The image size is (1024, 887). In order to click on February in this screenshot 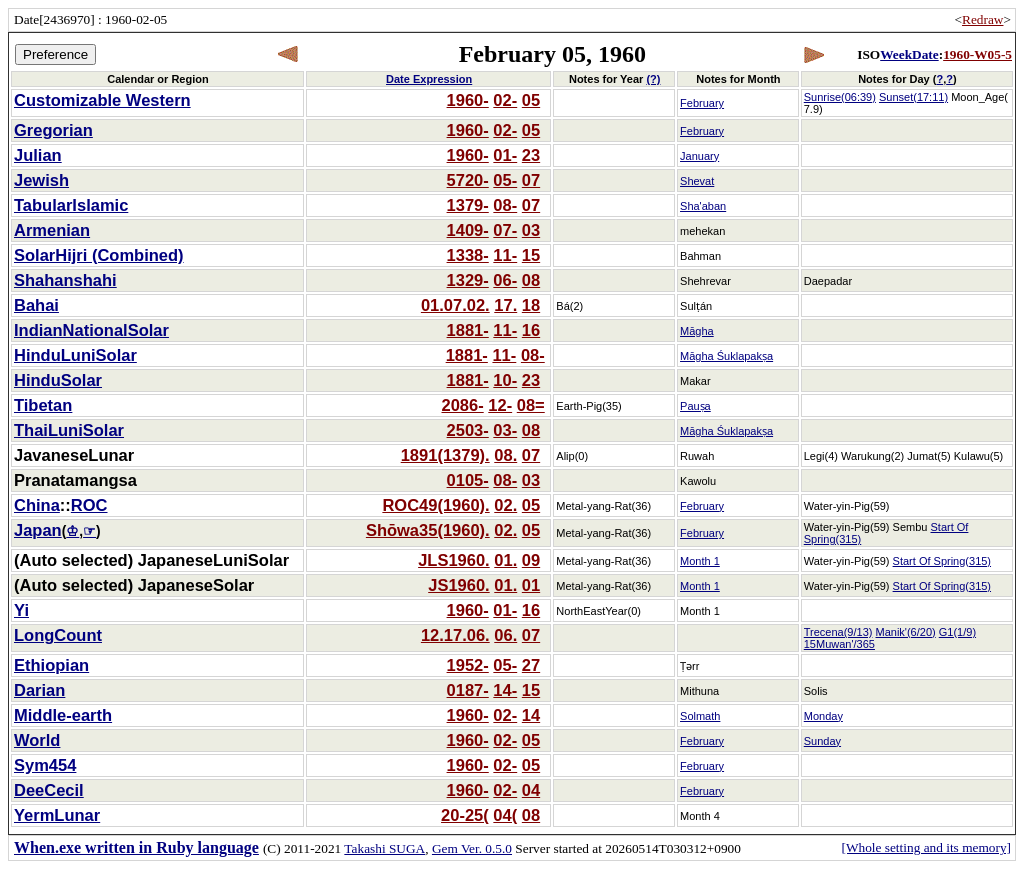, I will do `click(702, 103)`.